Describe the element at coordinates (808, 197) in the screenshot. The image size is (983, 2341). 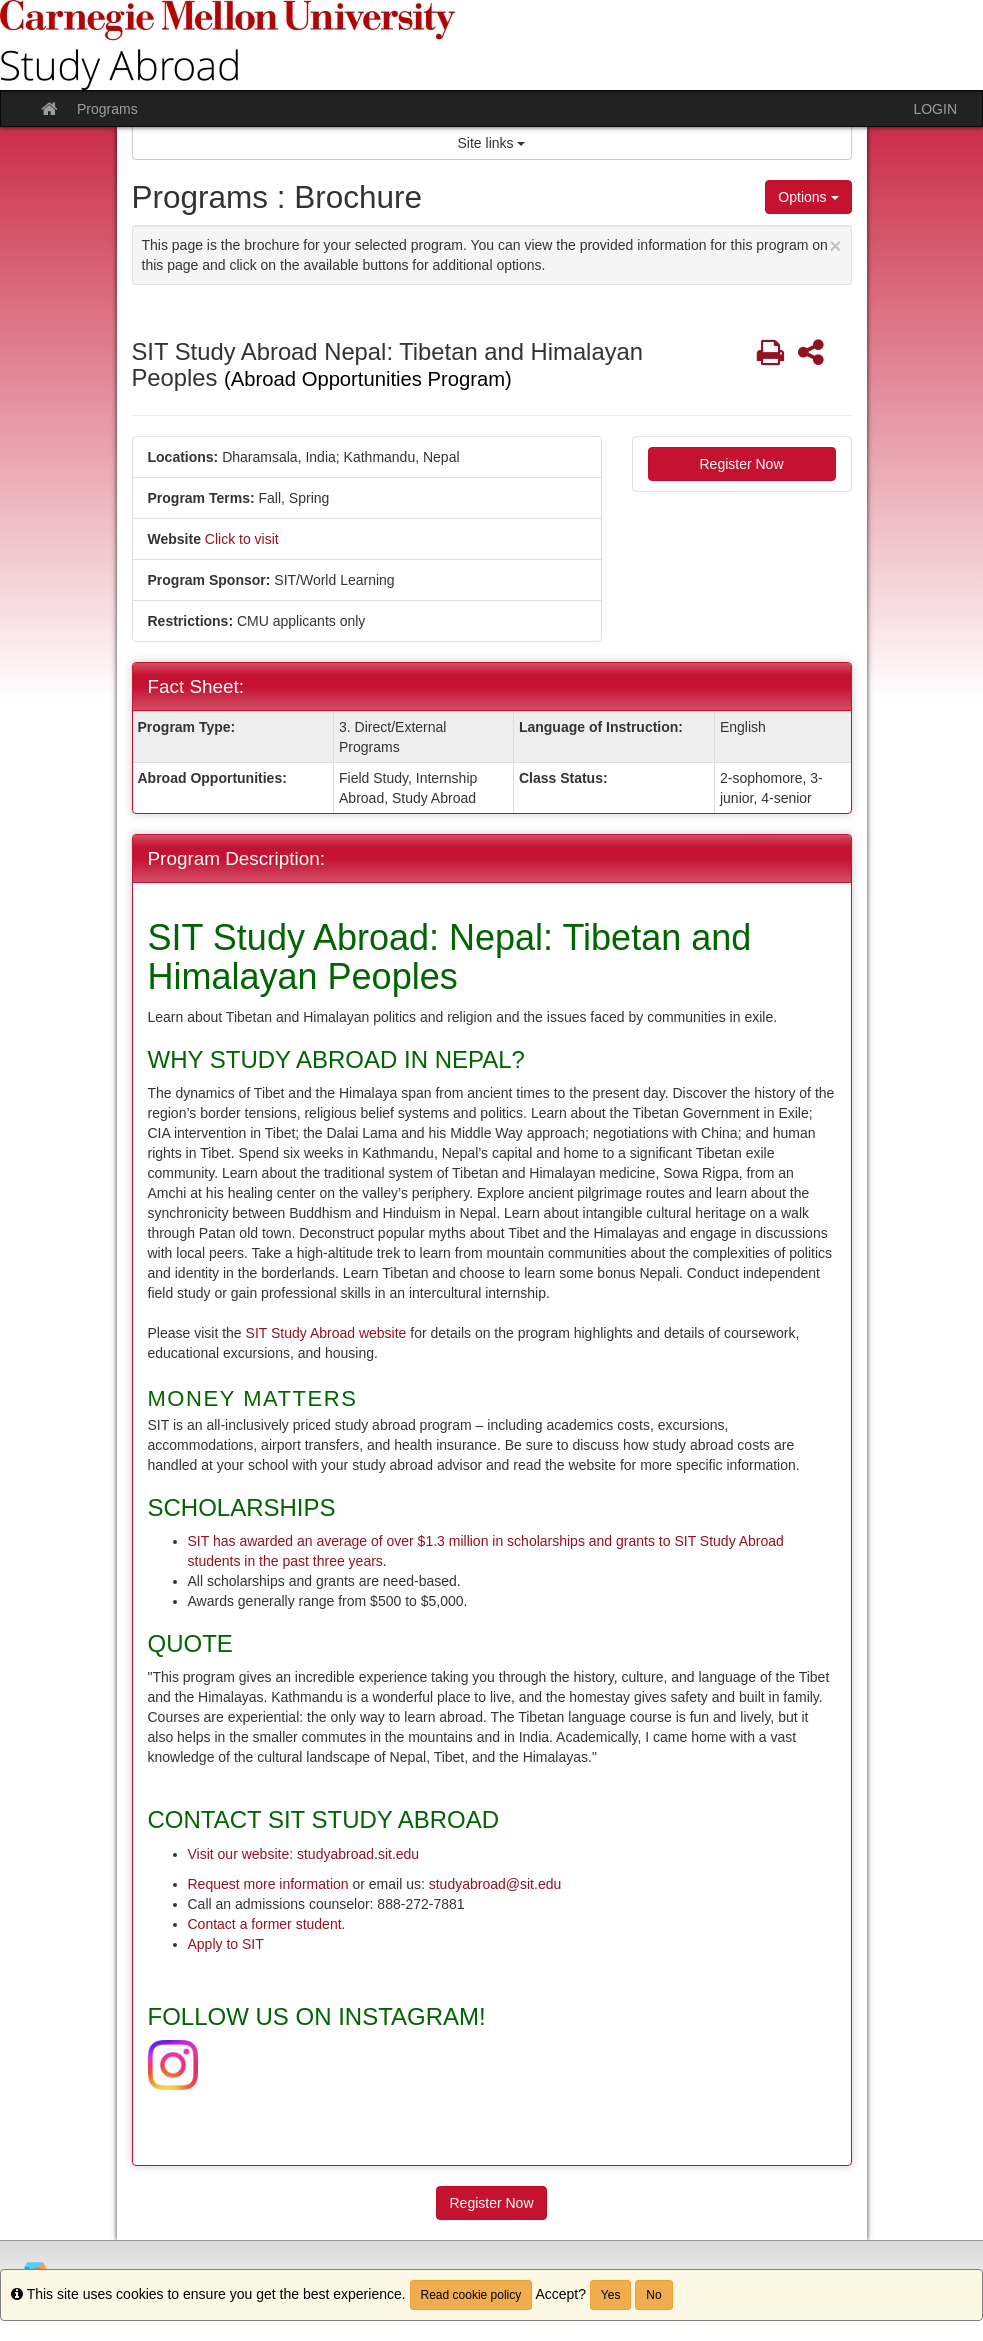
I see `Options` at that location.